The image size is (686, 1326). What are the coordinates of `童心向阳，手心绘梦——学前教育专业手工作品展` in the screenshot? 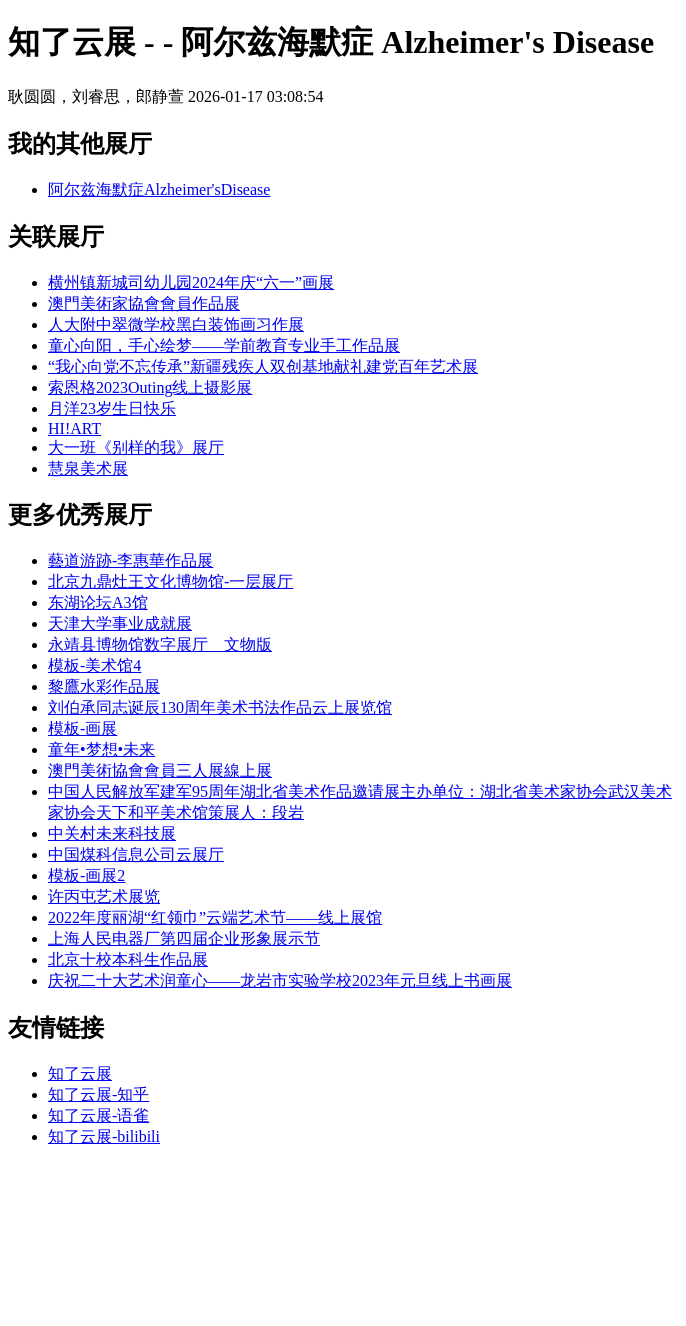 It's located at (224, 345).